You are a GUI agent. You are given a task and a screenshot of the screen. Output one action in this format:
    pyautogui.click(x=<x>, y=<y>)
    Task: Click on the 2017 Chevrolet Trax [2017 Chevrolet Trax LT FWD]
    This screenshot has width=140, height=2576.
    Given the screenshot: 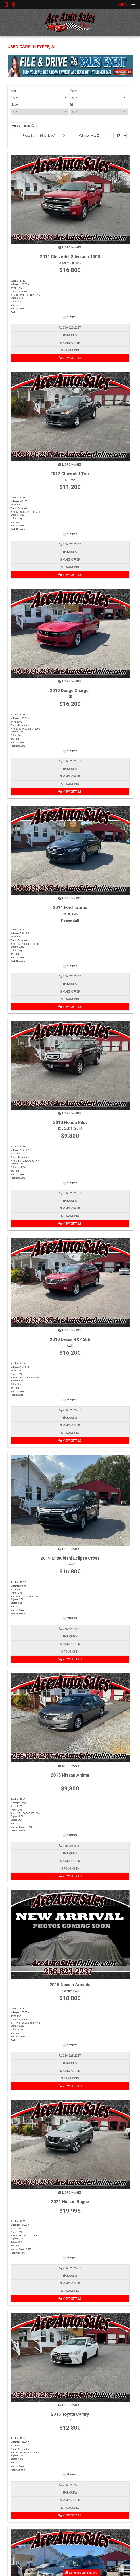 What is the action you would take?
    pyautogui.click(x=70, y=473)
    